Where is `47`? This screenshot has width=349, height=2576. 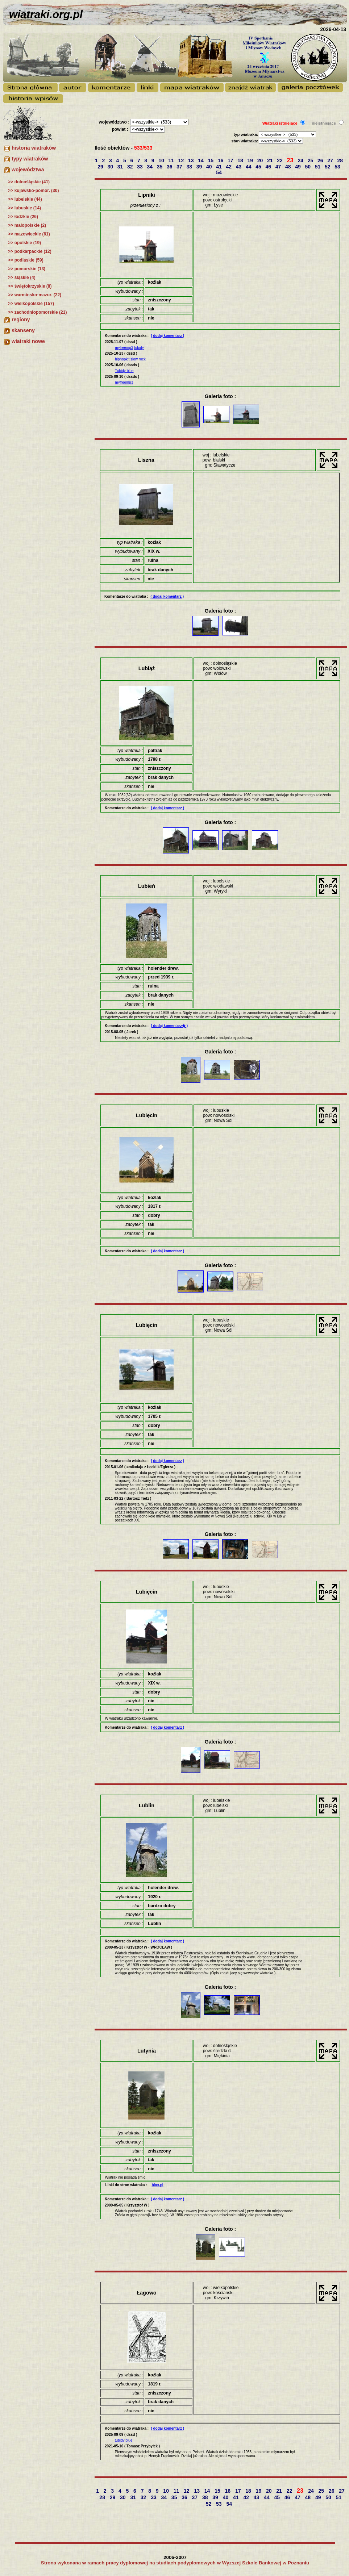
47 is located at coordinates (278, 167).